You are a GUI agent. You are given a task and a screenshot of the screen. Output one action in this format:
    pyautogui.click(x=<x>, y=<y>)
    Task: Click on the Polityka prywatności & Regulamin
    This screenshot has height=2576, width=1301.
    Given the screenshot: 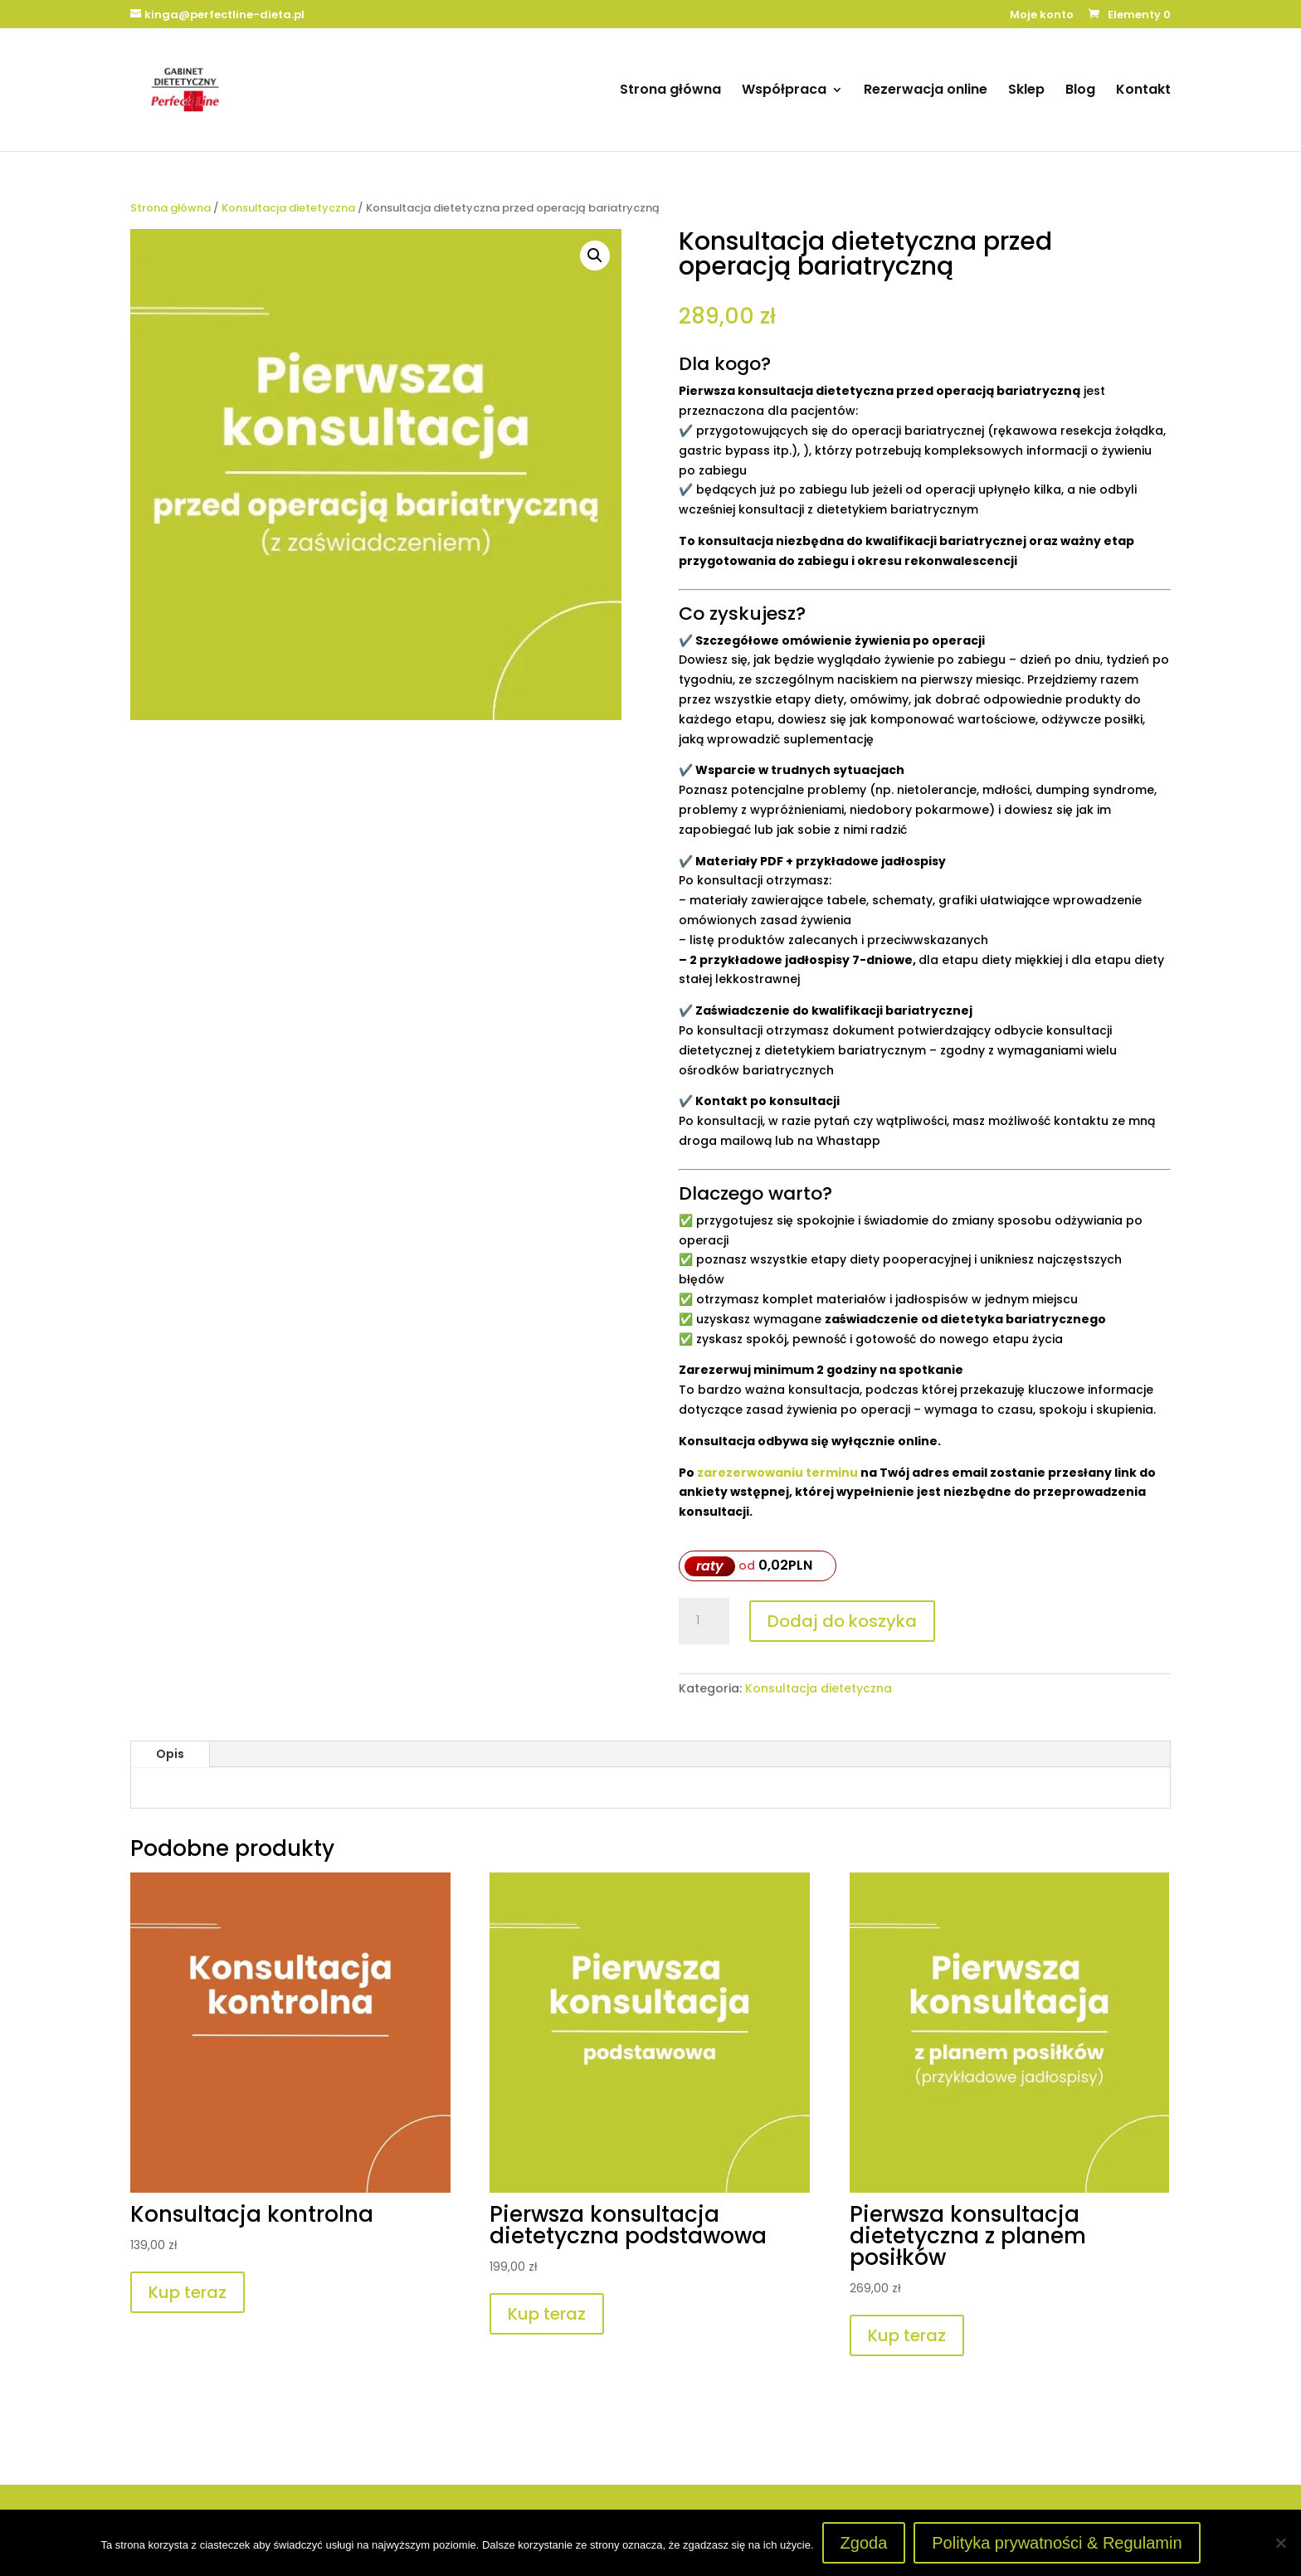 What is the action you would take?
    pyautogui.click(x=1057, y=2543)
    